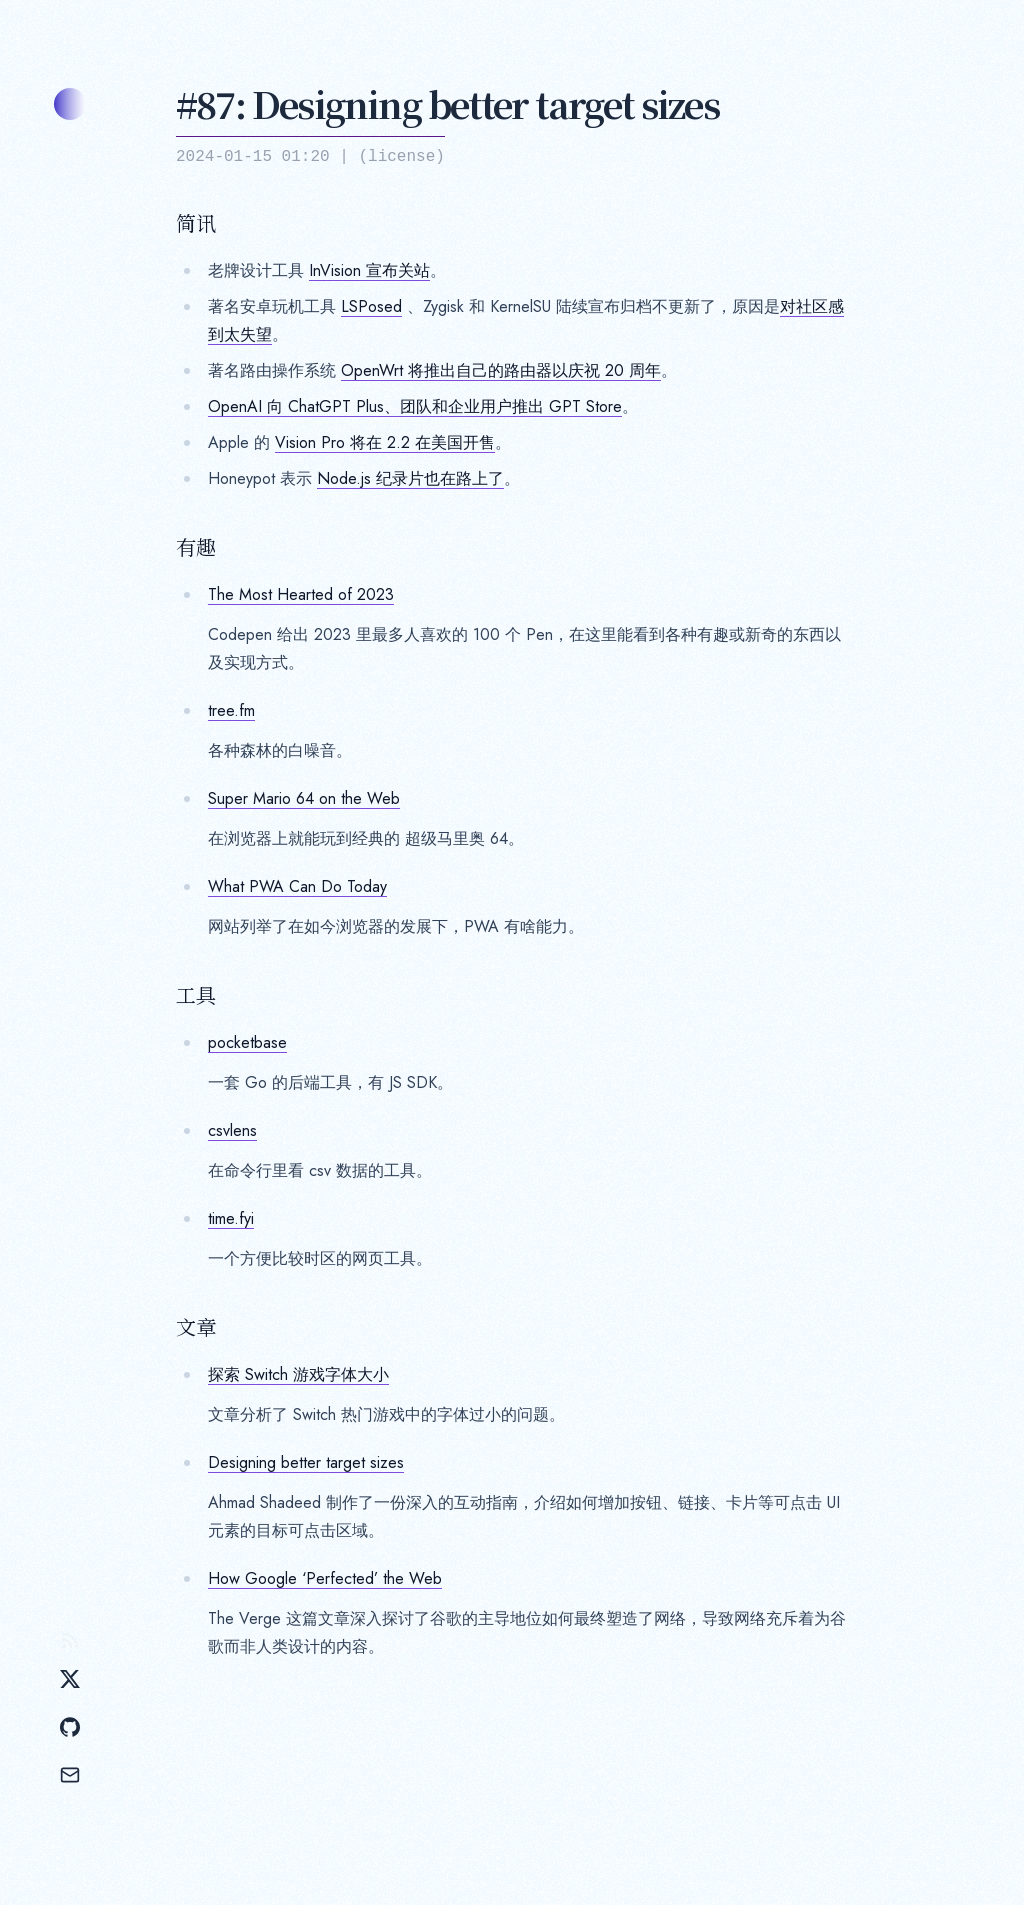 The image size is (1024, 1905). I want to click on OpenWrt 将推出自己的路由器以庆祝 20 周年, so click(501, 370).